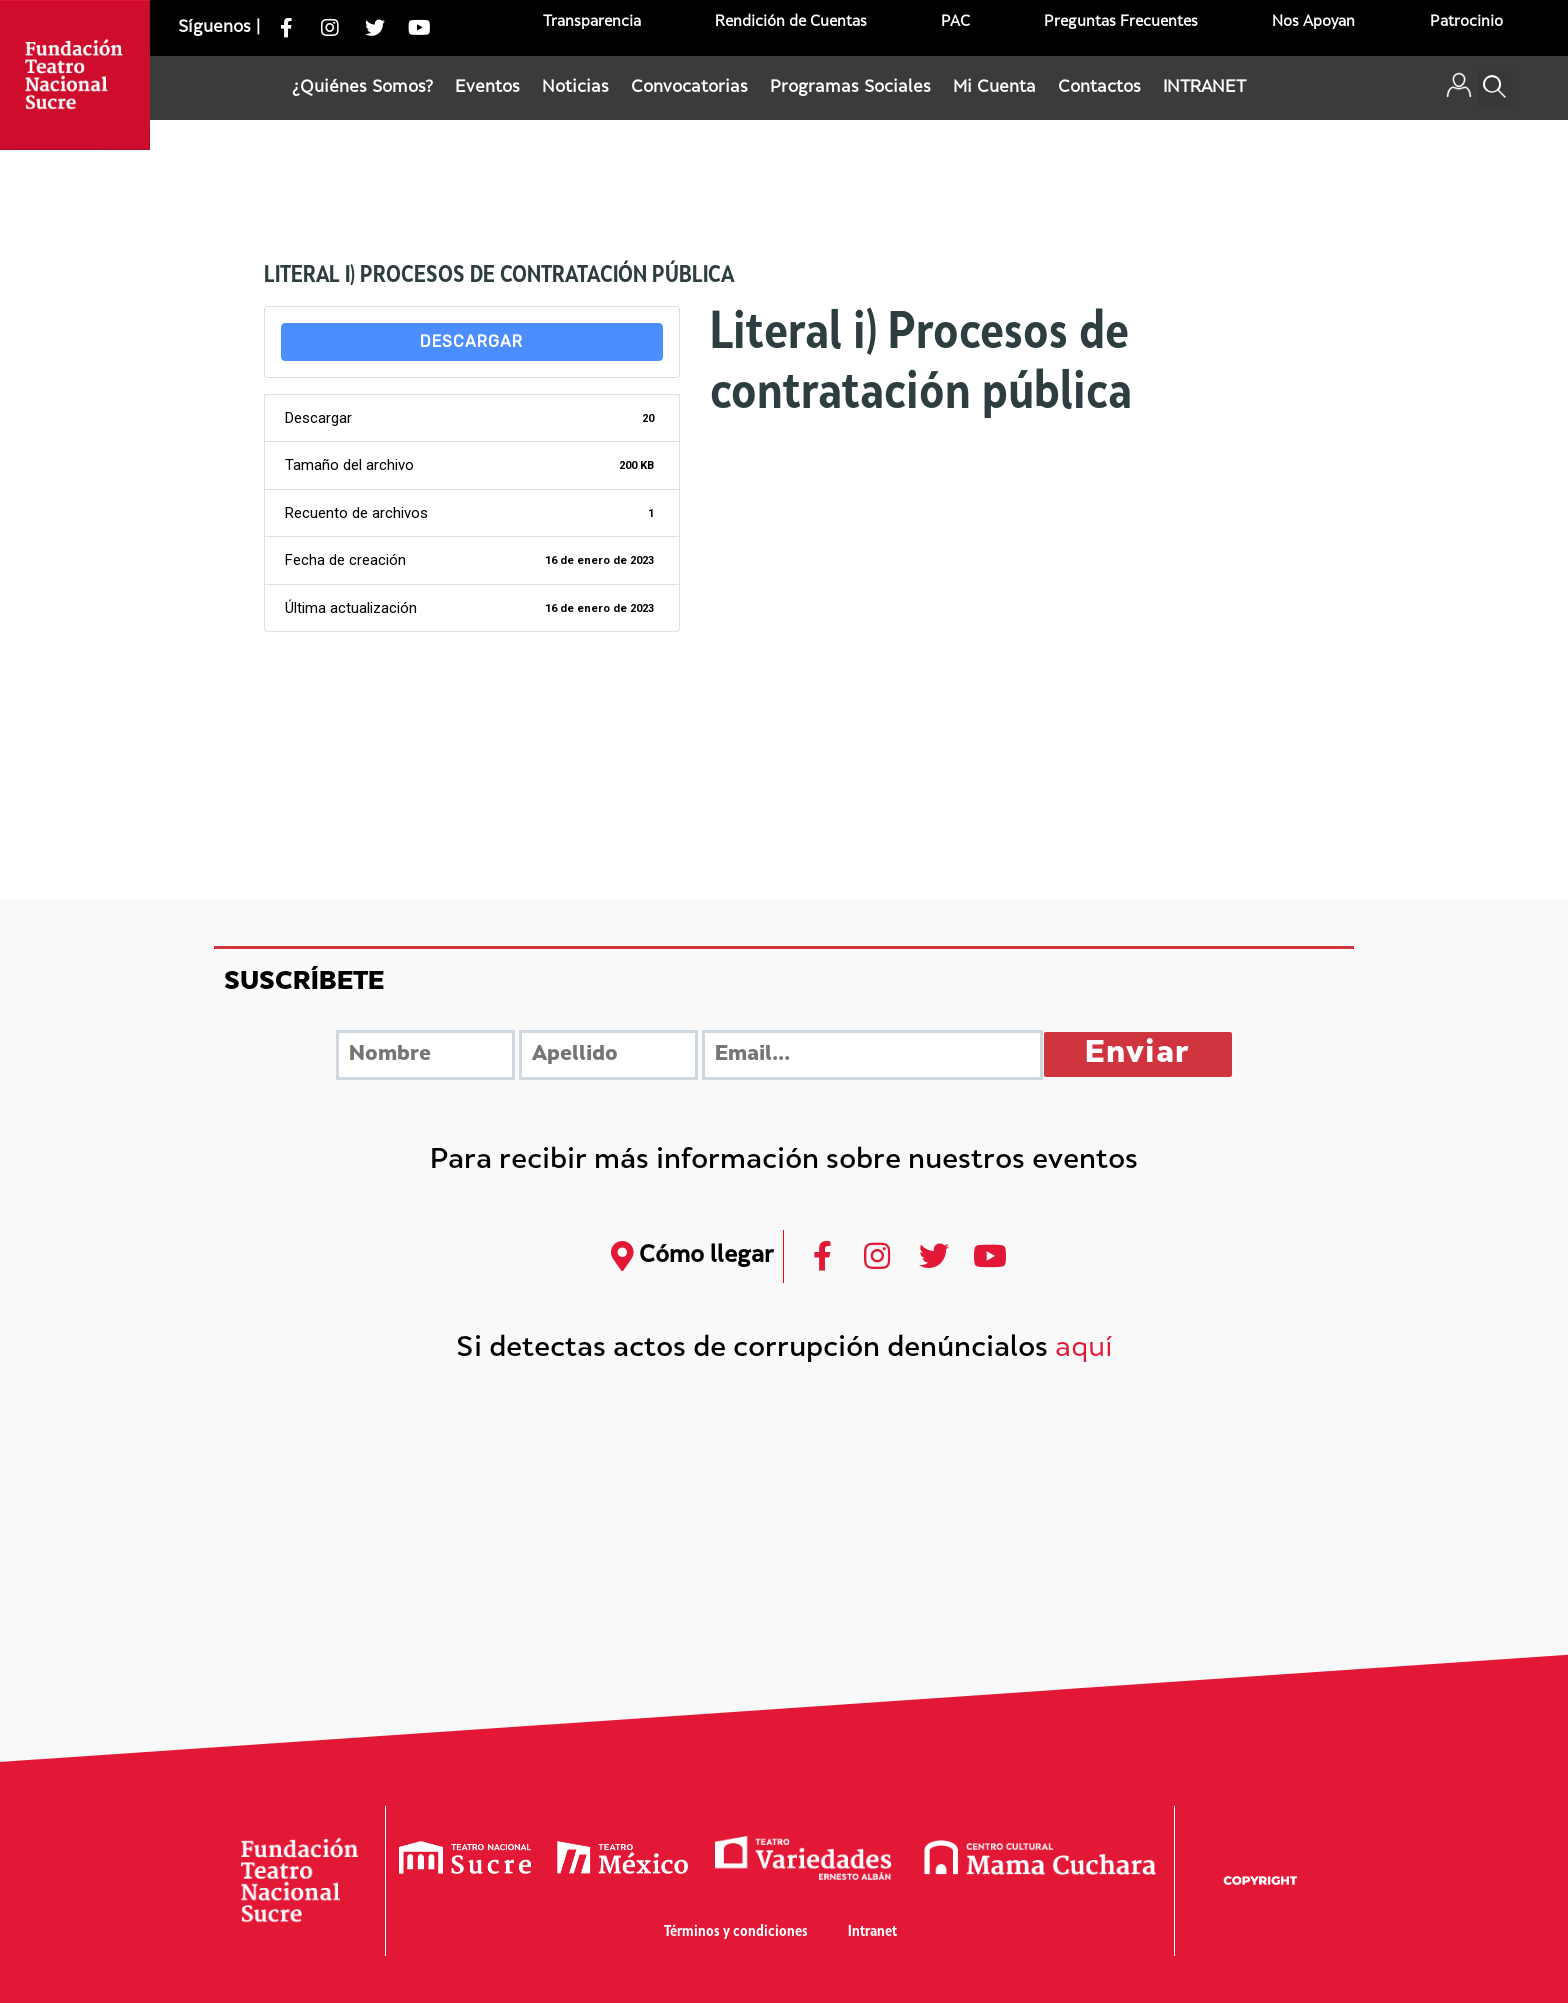  Describe the element at coordinates (1121, 22) in the screenshot. I see `Preguntas Frecuentes` at that location.